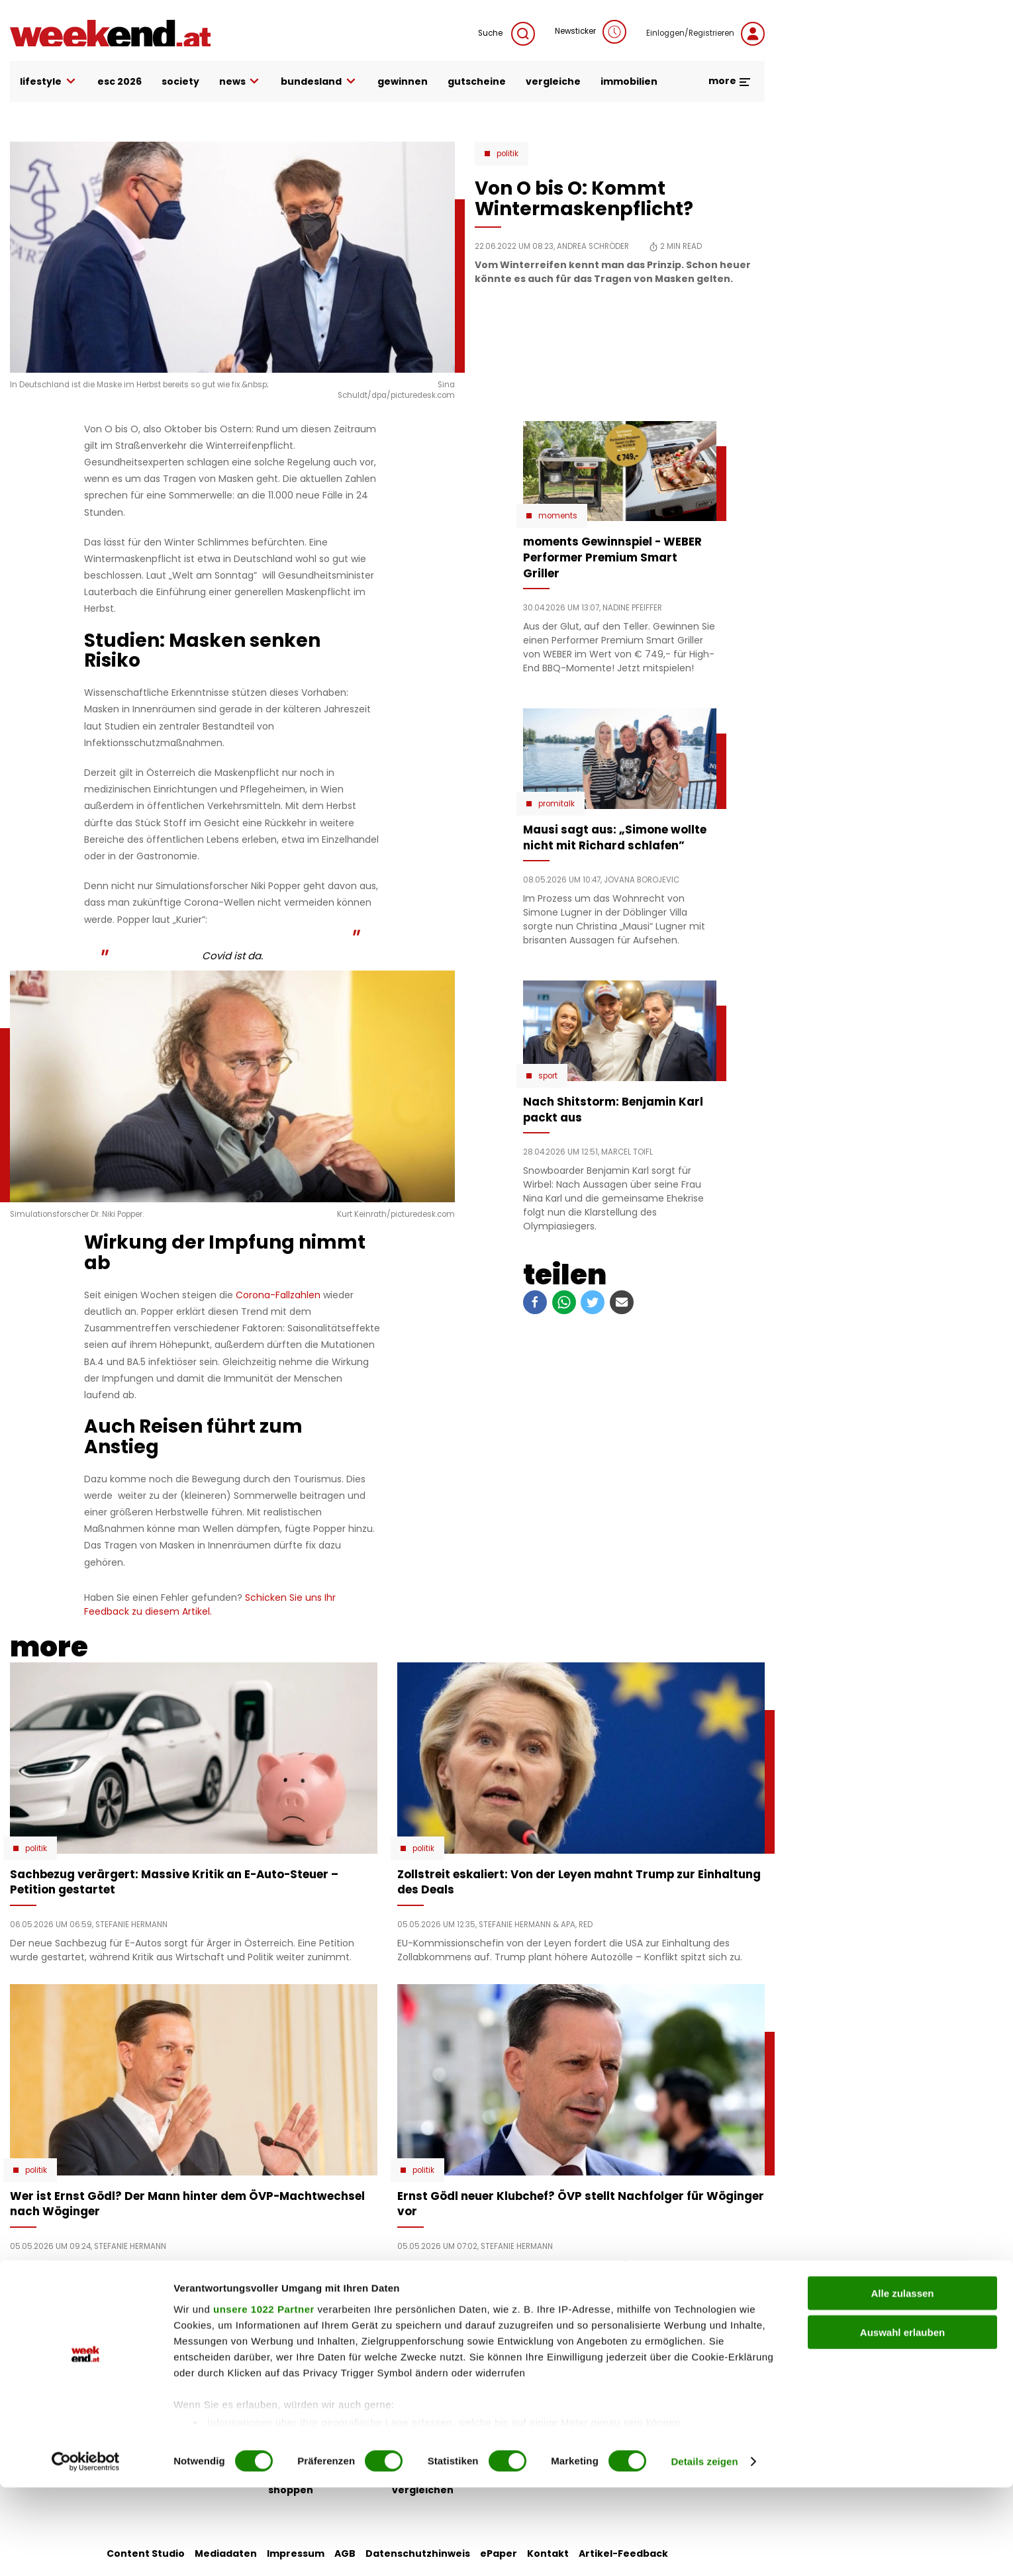 Image resolution: width=1013 pixels, height=2576 pixels. What do you see at coordinates (902, 2420) in the screenshot?
I see `Auswahl erlauben` at bounding box center [902, 2420].